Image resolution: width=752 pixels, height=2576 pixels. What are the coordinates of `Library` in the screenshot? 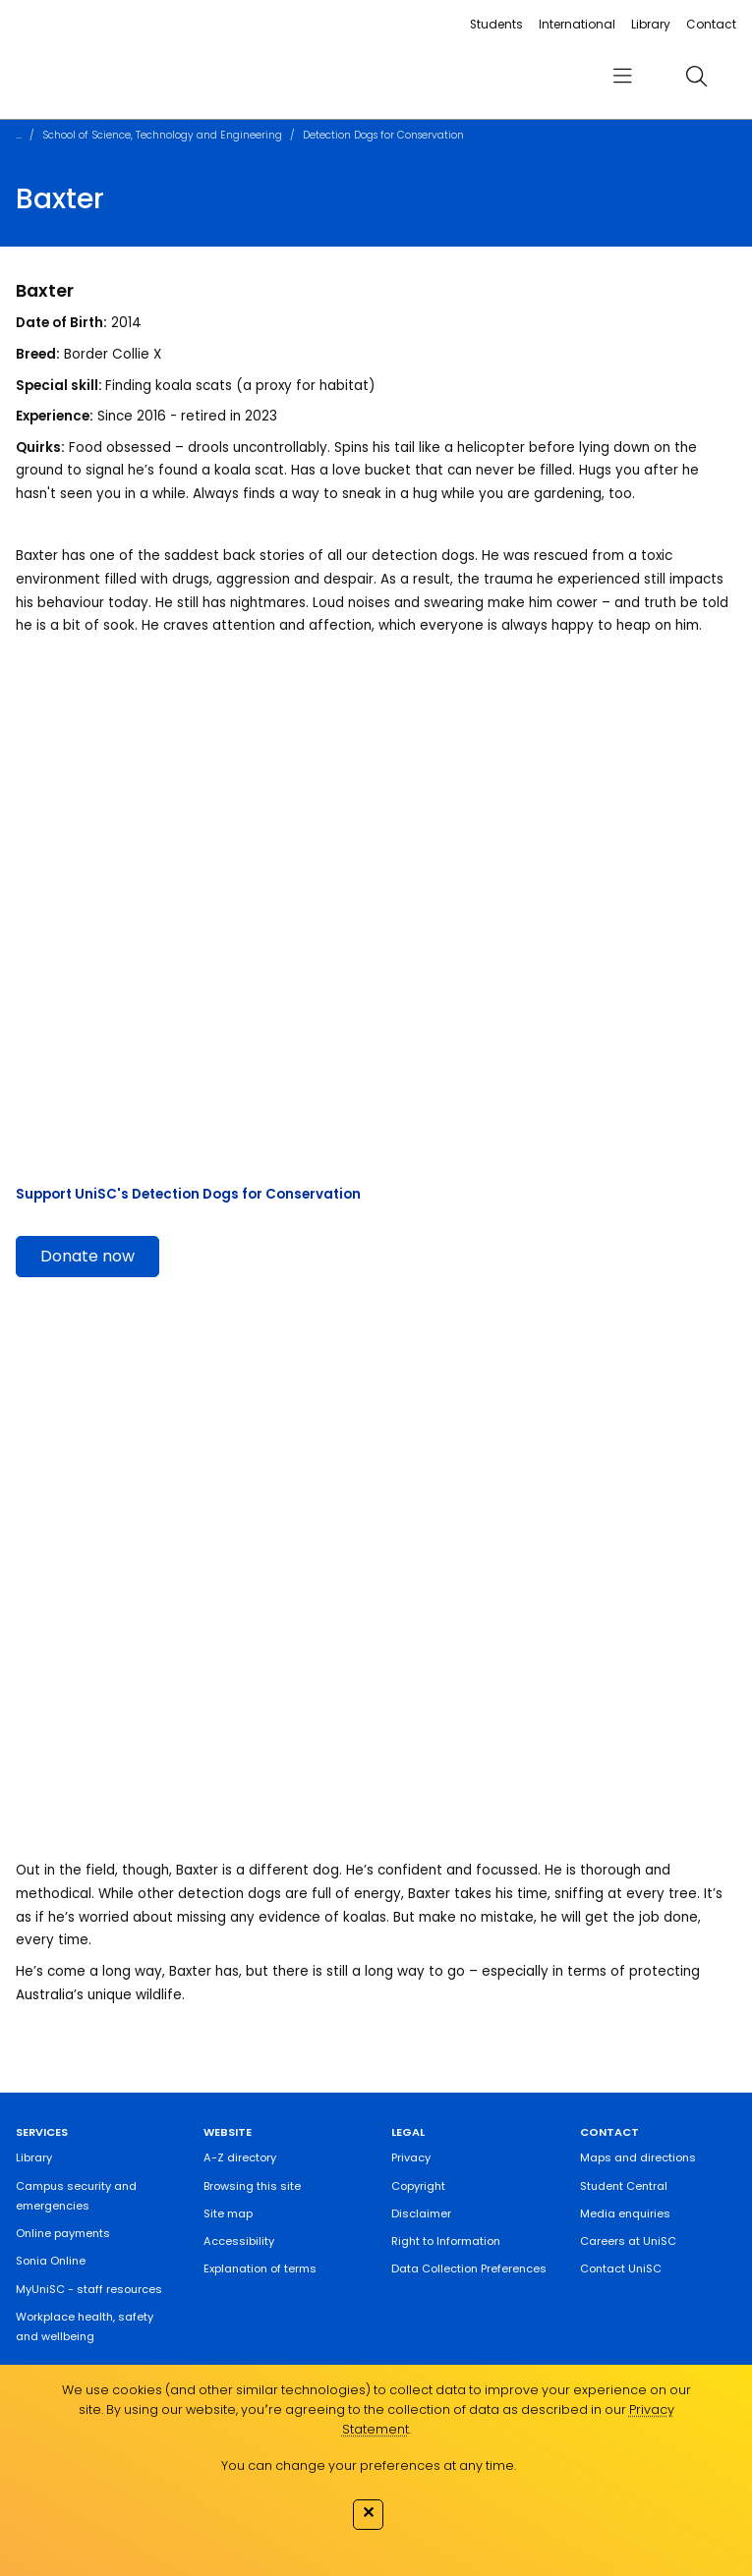 It's located at (650, 24).